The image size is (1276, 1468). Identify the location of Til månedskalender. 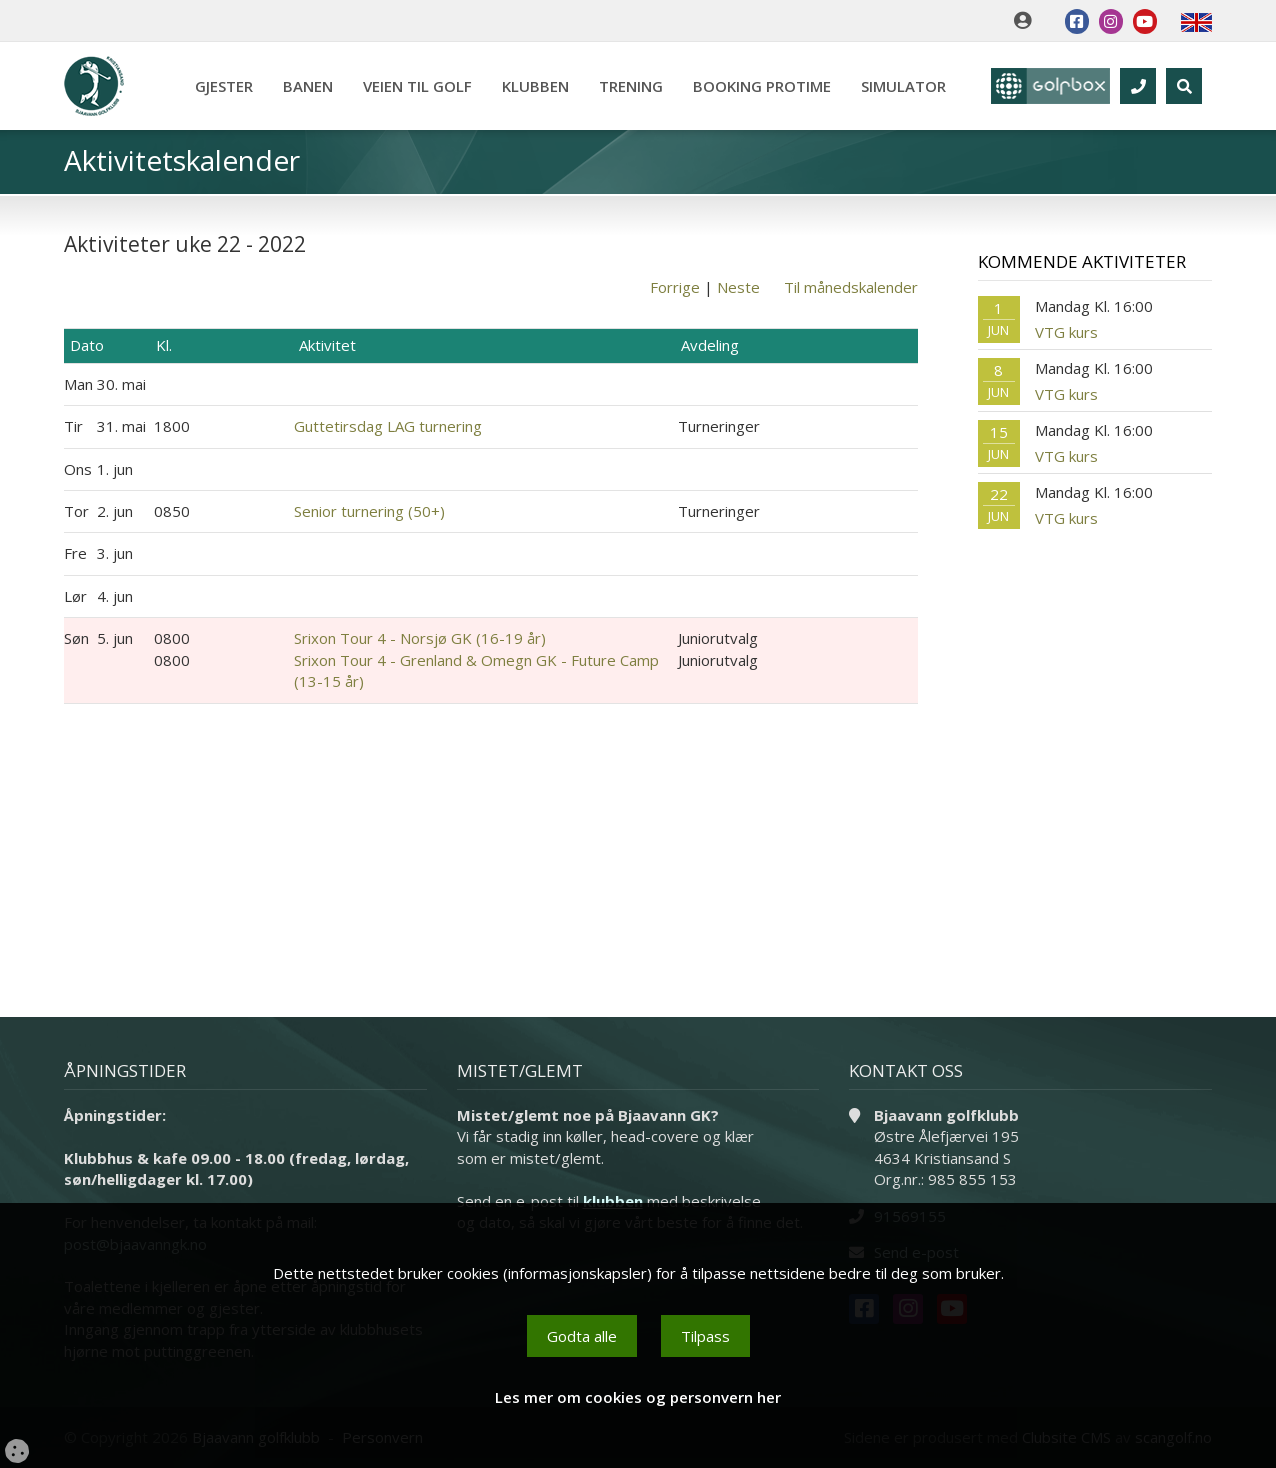
(851, 287).